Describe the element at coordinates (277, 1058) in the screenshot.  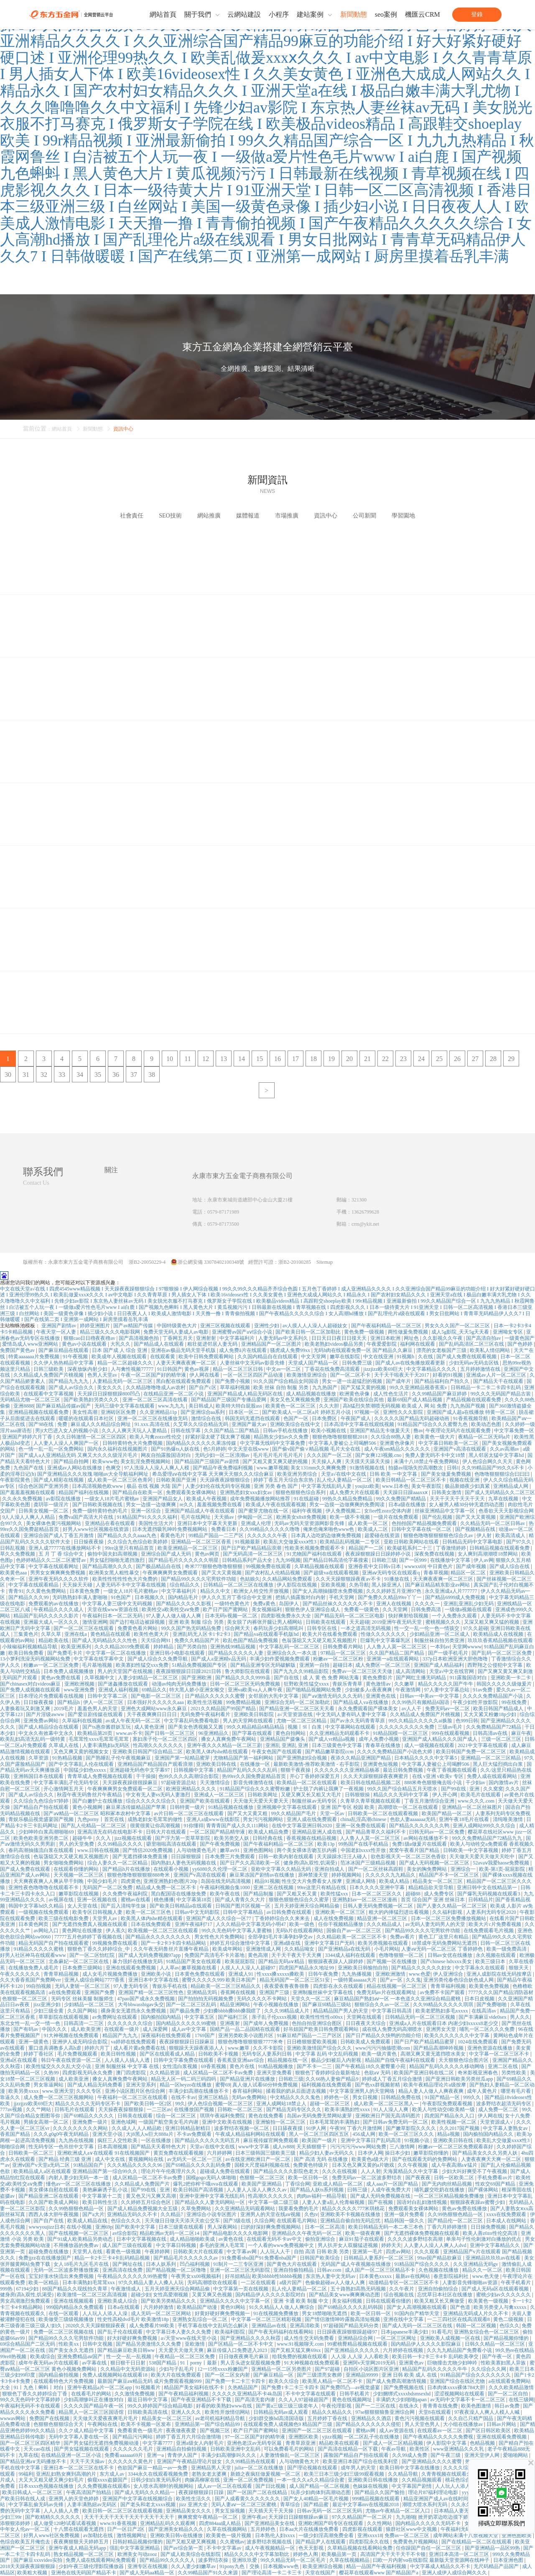
I see `16` at that location.